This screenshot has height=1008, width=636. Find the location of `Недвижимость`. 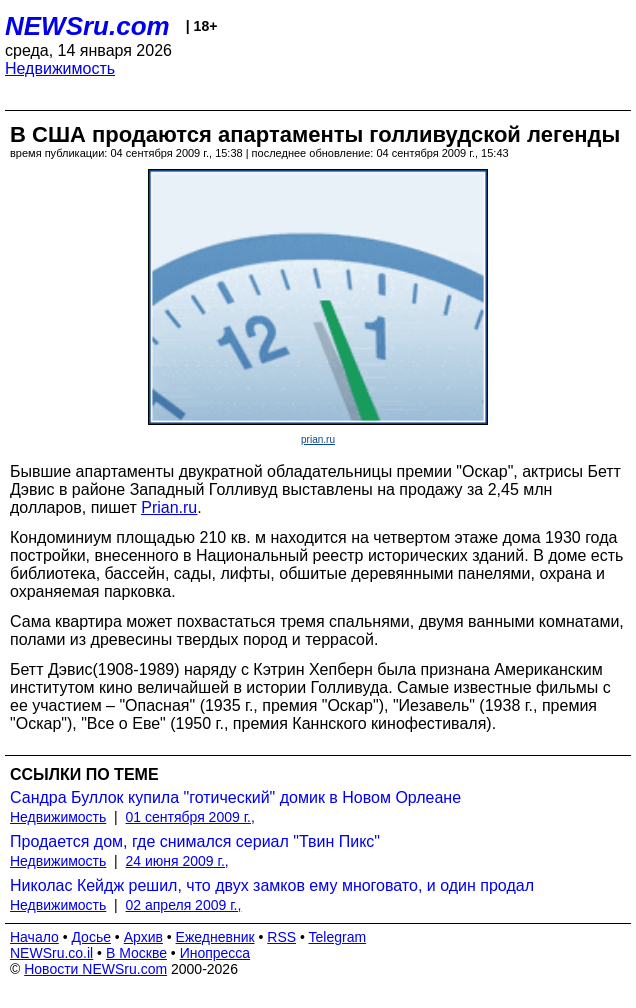

Недвижимость is located at coordinates (60, 68).